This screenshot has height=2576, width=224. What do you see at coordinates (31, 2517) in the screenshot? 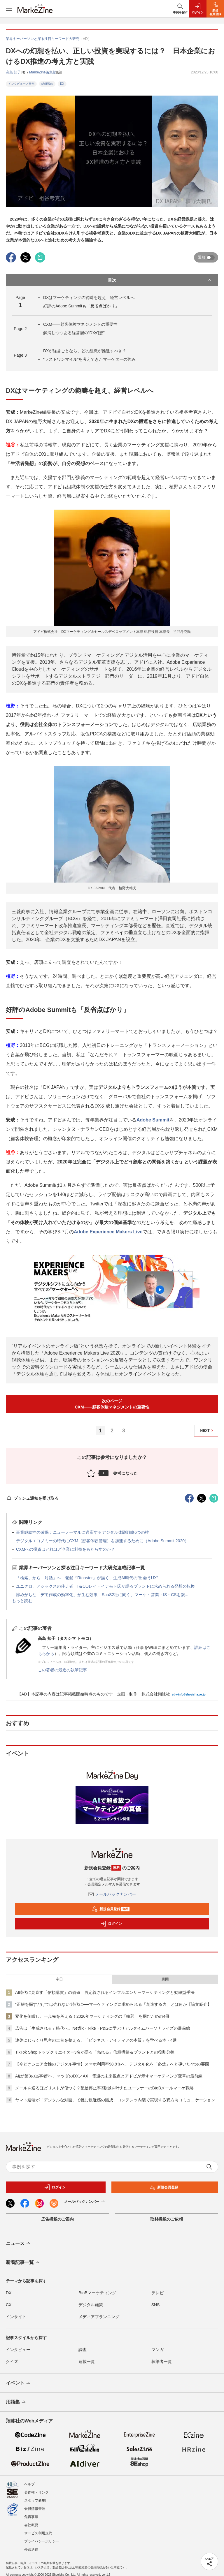
I see `免責事項` at bounding box center [31, 2517].